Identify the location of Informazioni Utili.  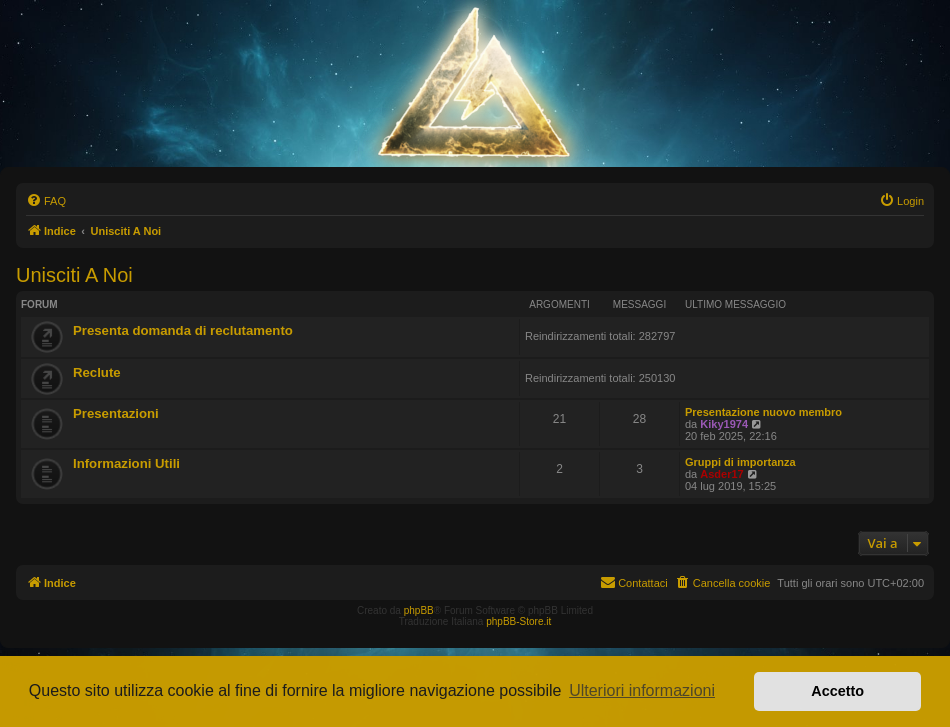
(126, 463).